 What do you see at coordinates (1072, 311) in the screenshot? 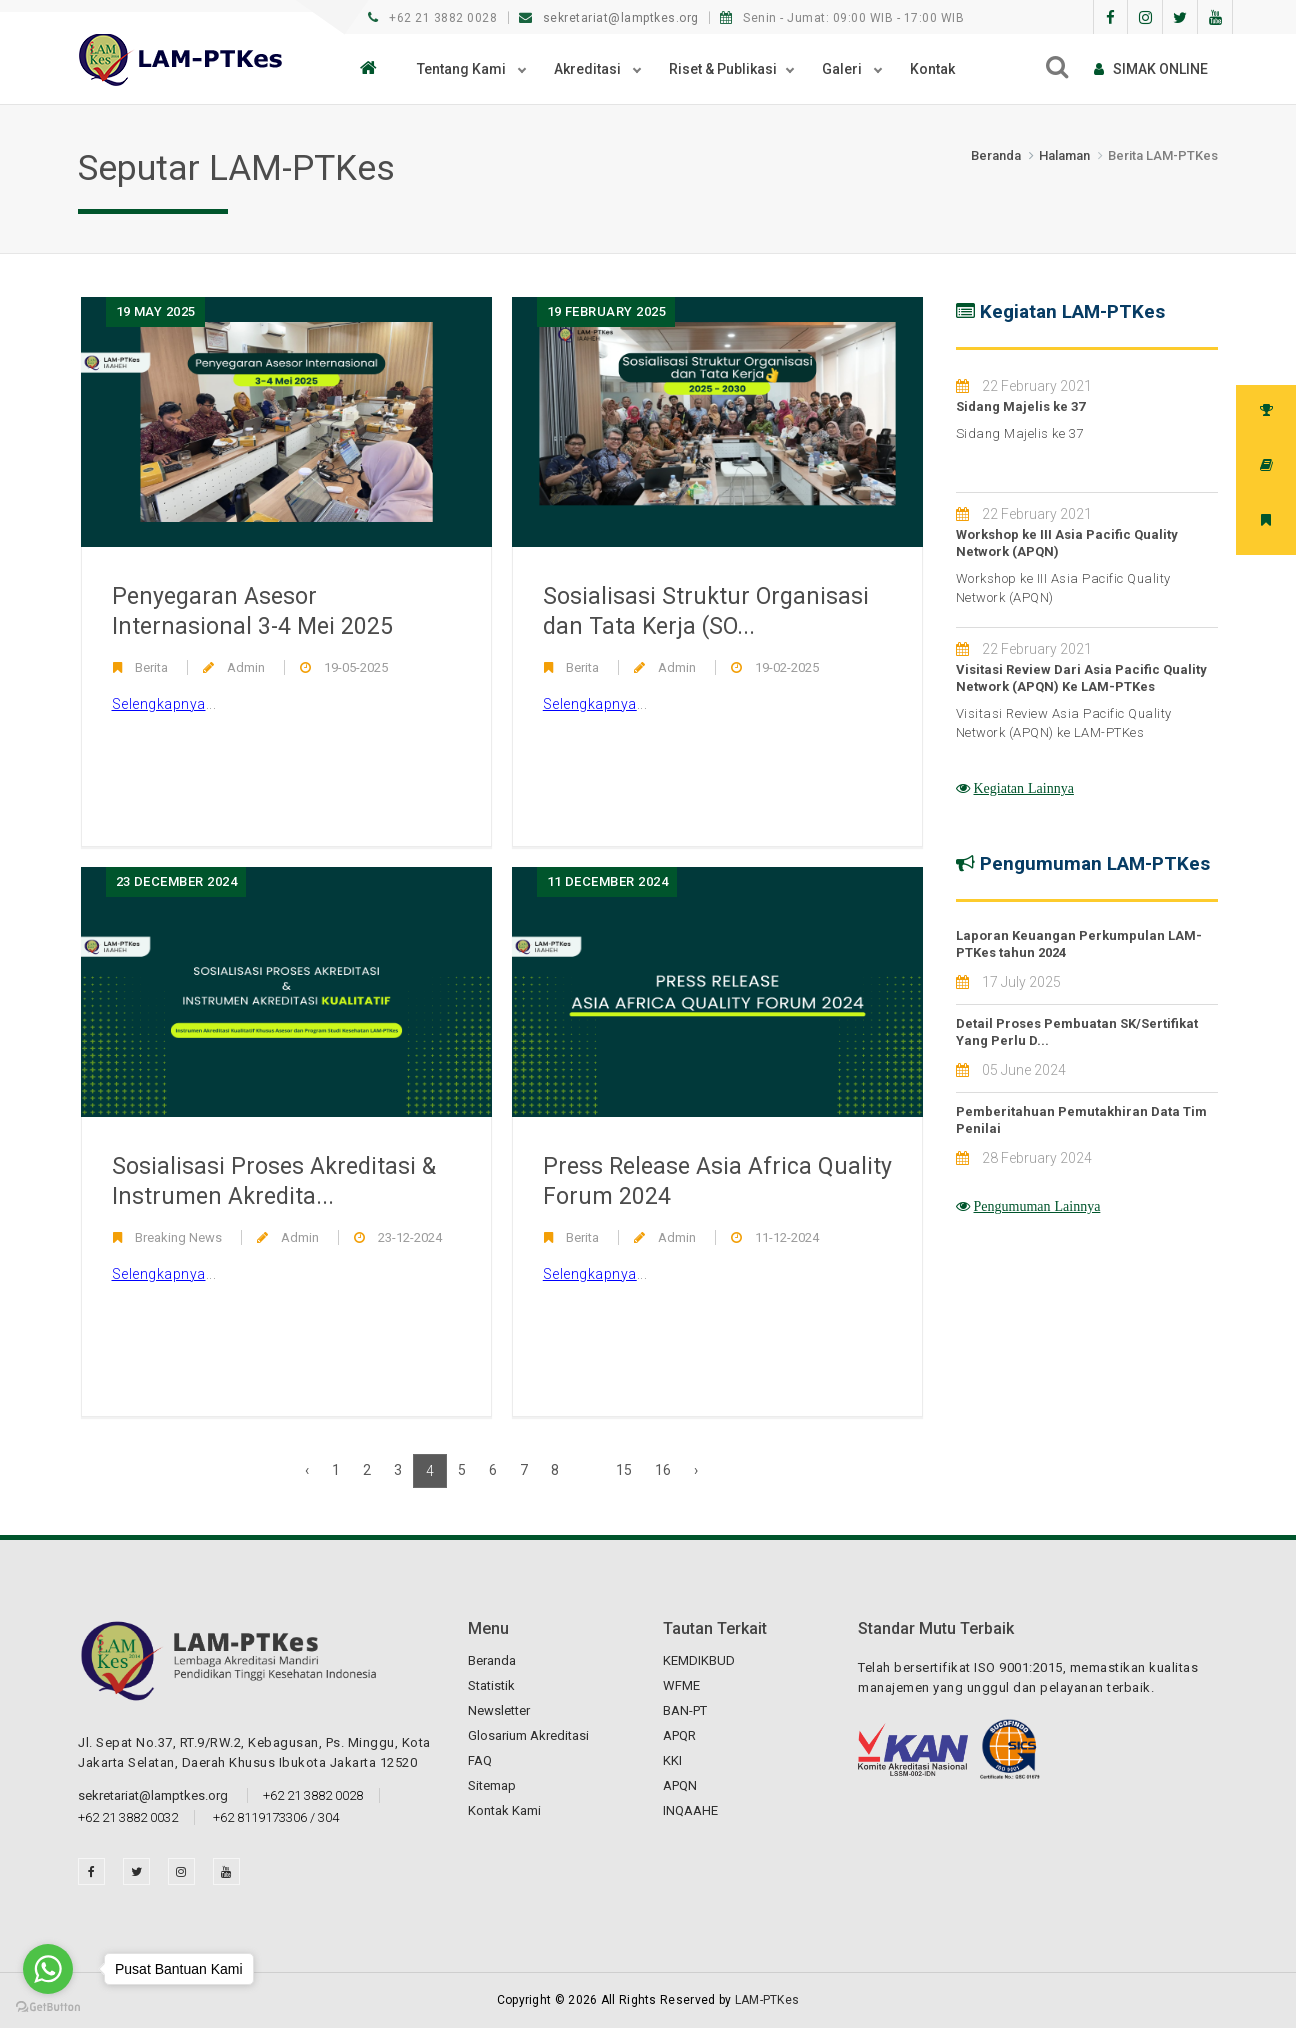
I see `Kegiatan LAM-PTKes` at bounding box center [1072, 311].